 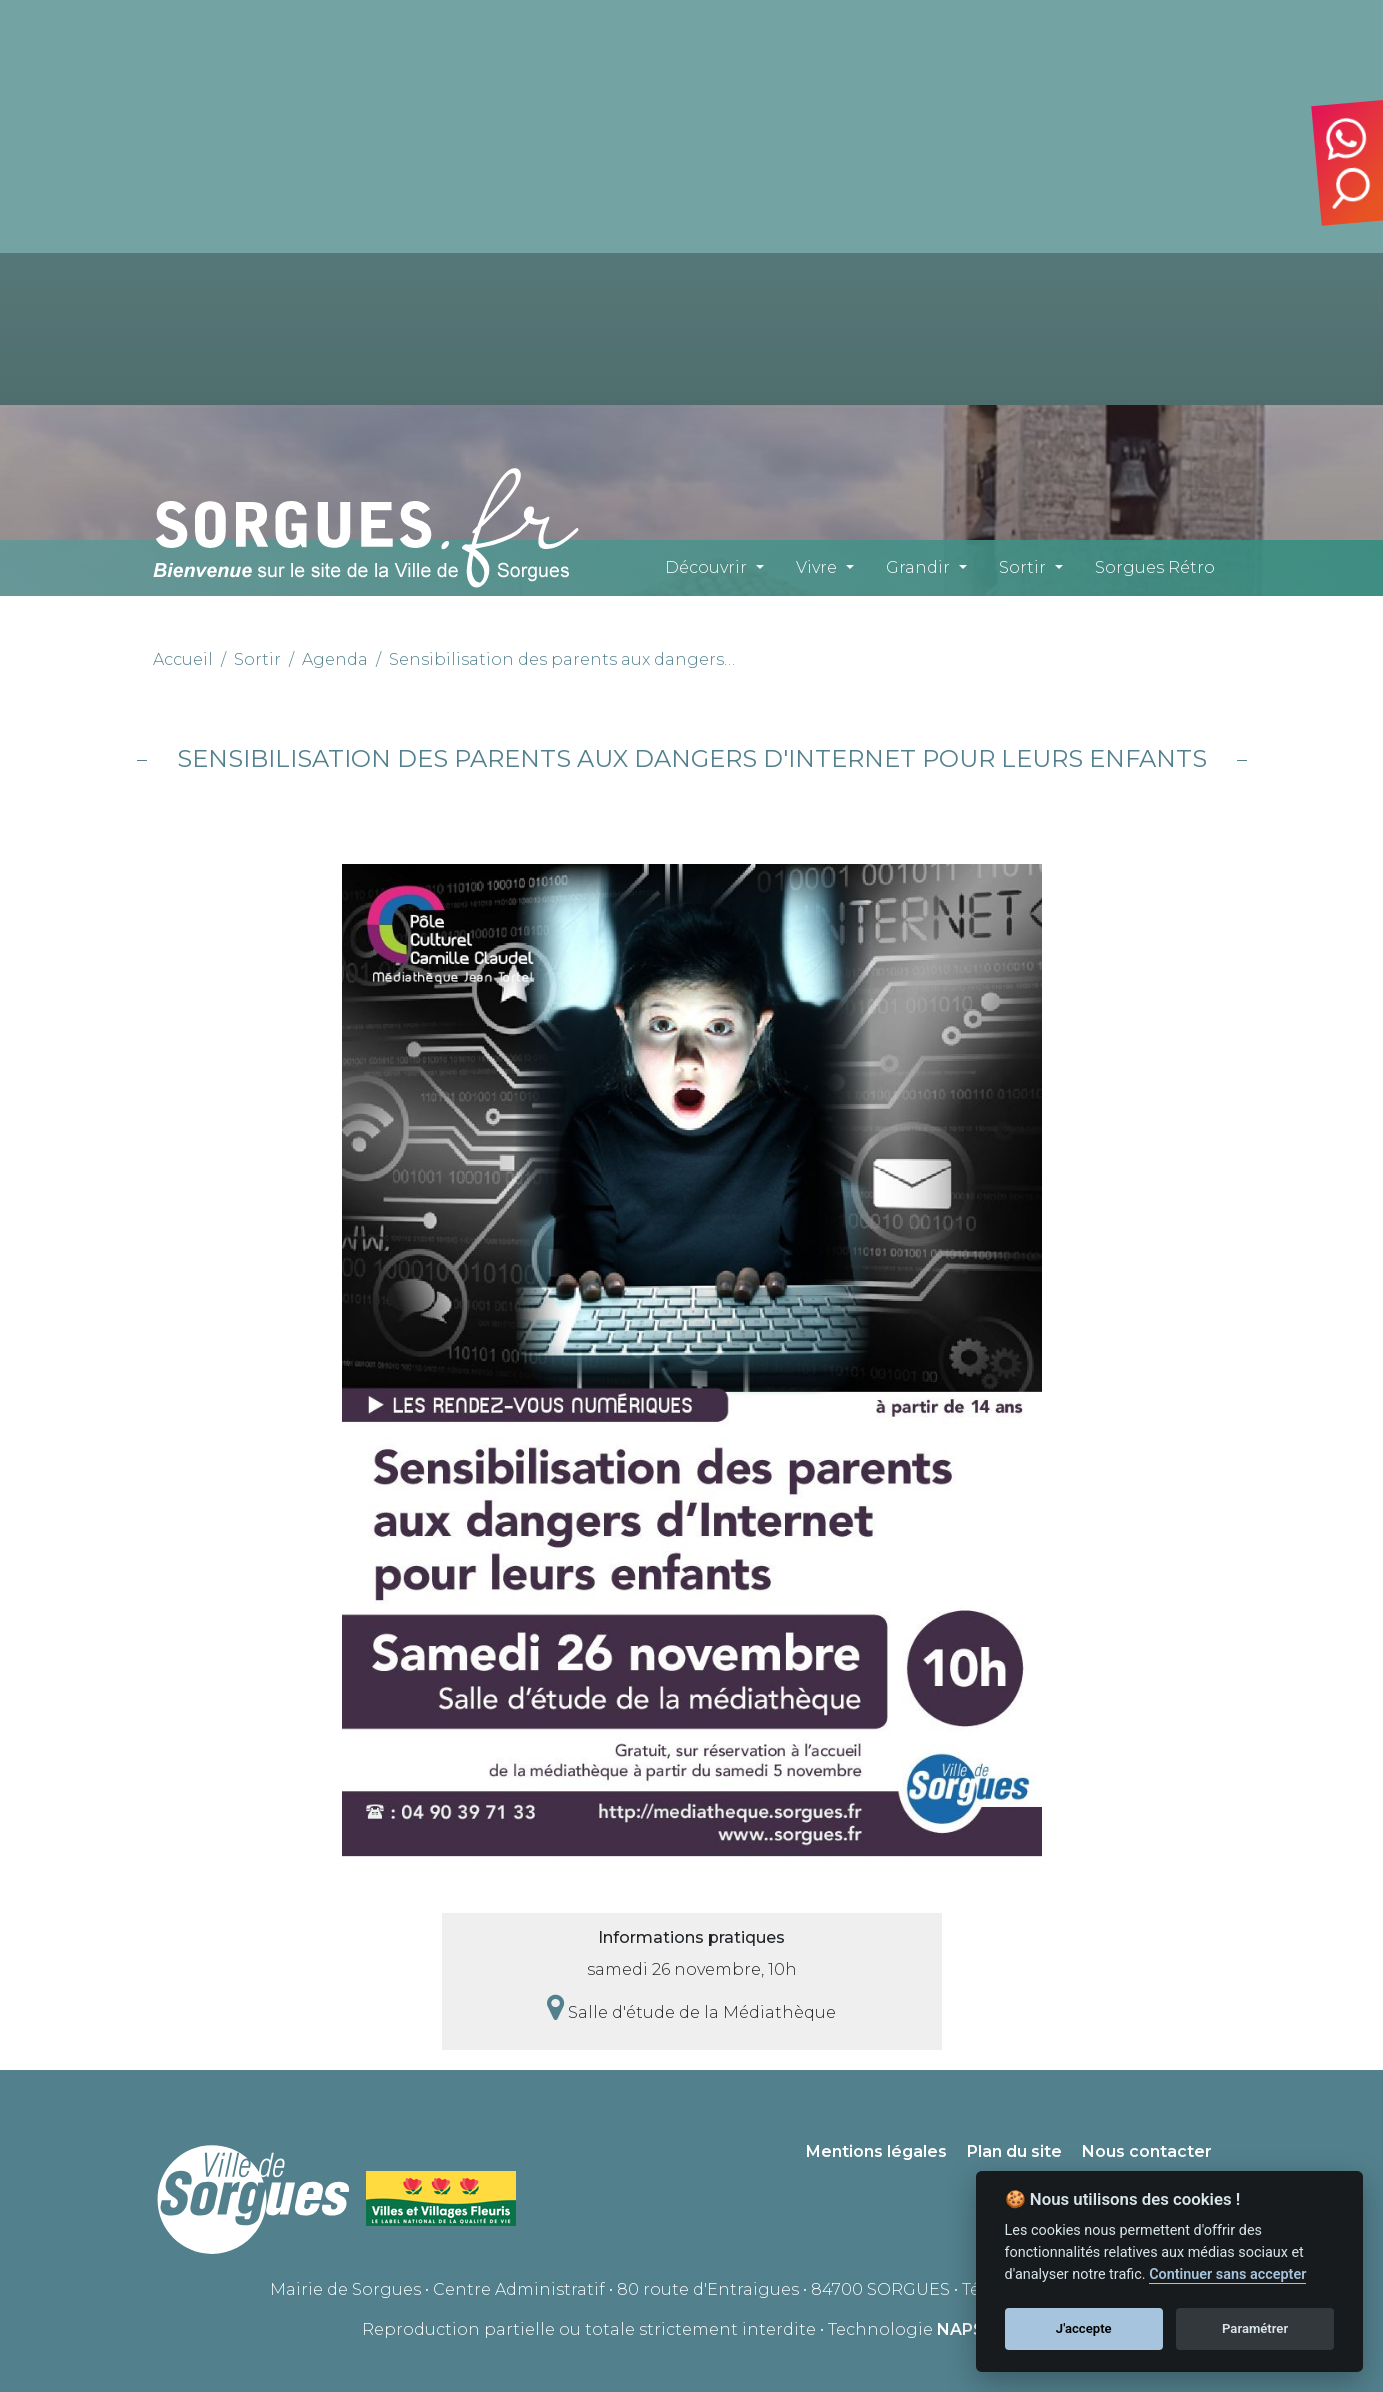 What do you see at coordinates (1147, 2151) in the screenshot?
I see `Nous contacter` at bounding box center [1147, 2151].